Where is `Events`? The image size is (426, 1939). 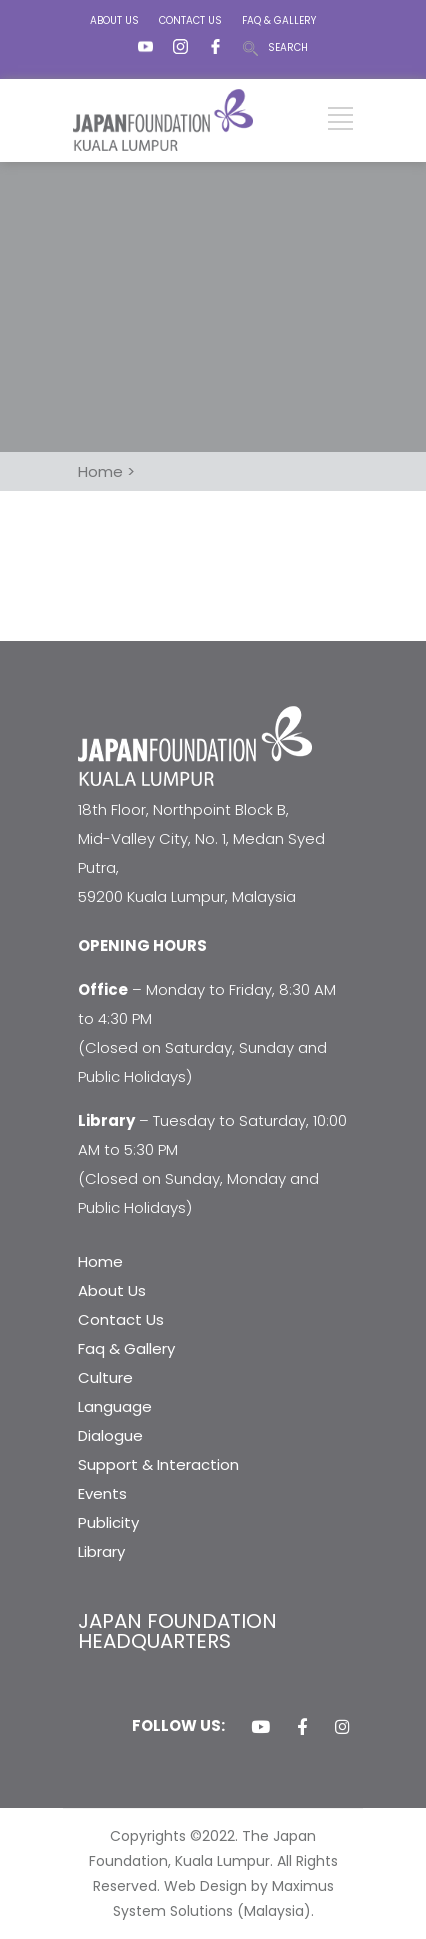
Events is located at coordinates (102, 1493).